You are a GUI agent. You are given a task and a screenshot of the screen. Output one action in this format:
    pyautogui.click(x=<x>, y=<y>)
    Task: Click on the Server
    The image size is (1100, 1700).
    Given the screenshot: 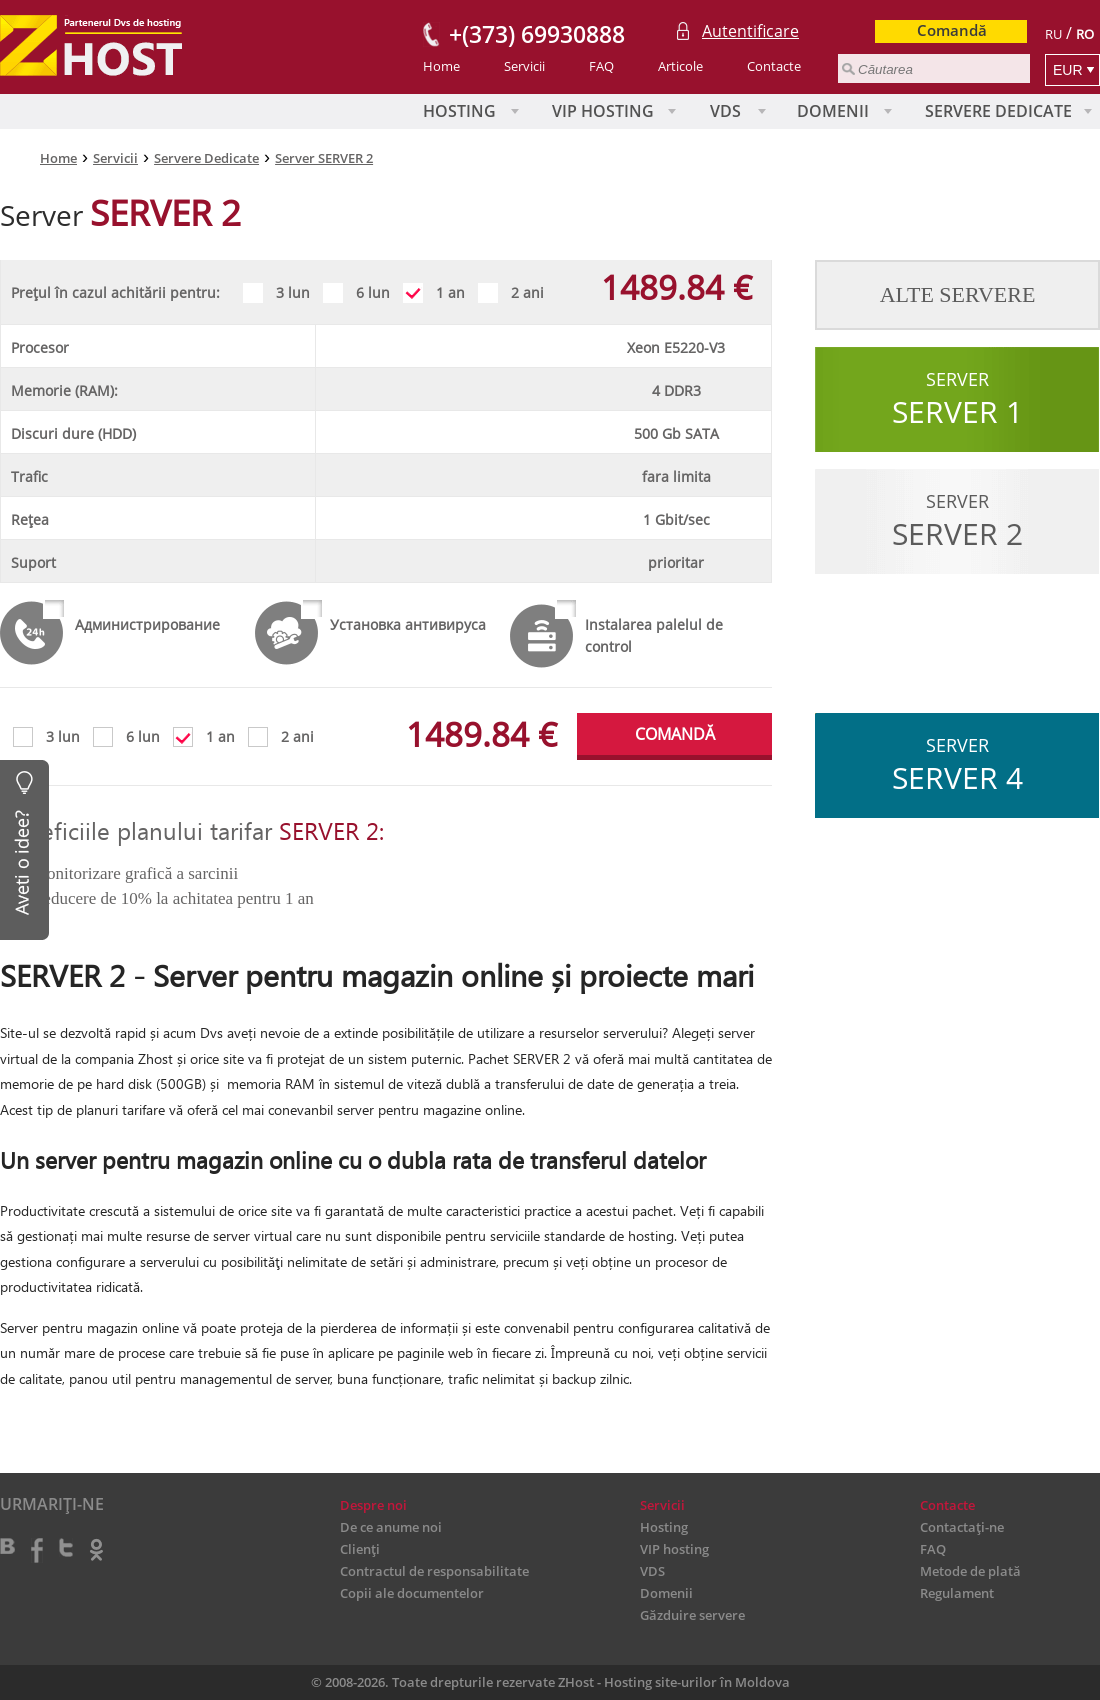 What is the action you would take?
    pyautogui.click(x=957, y=399)
    